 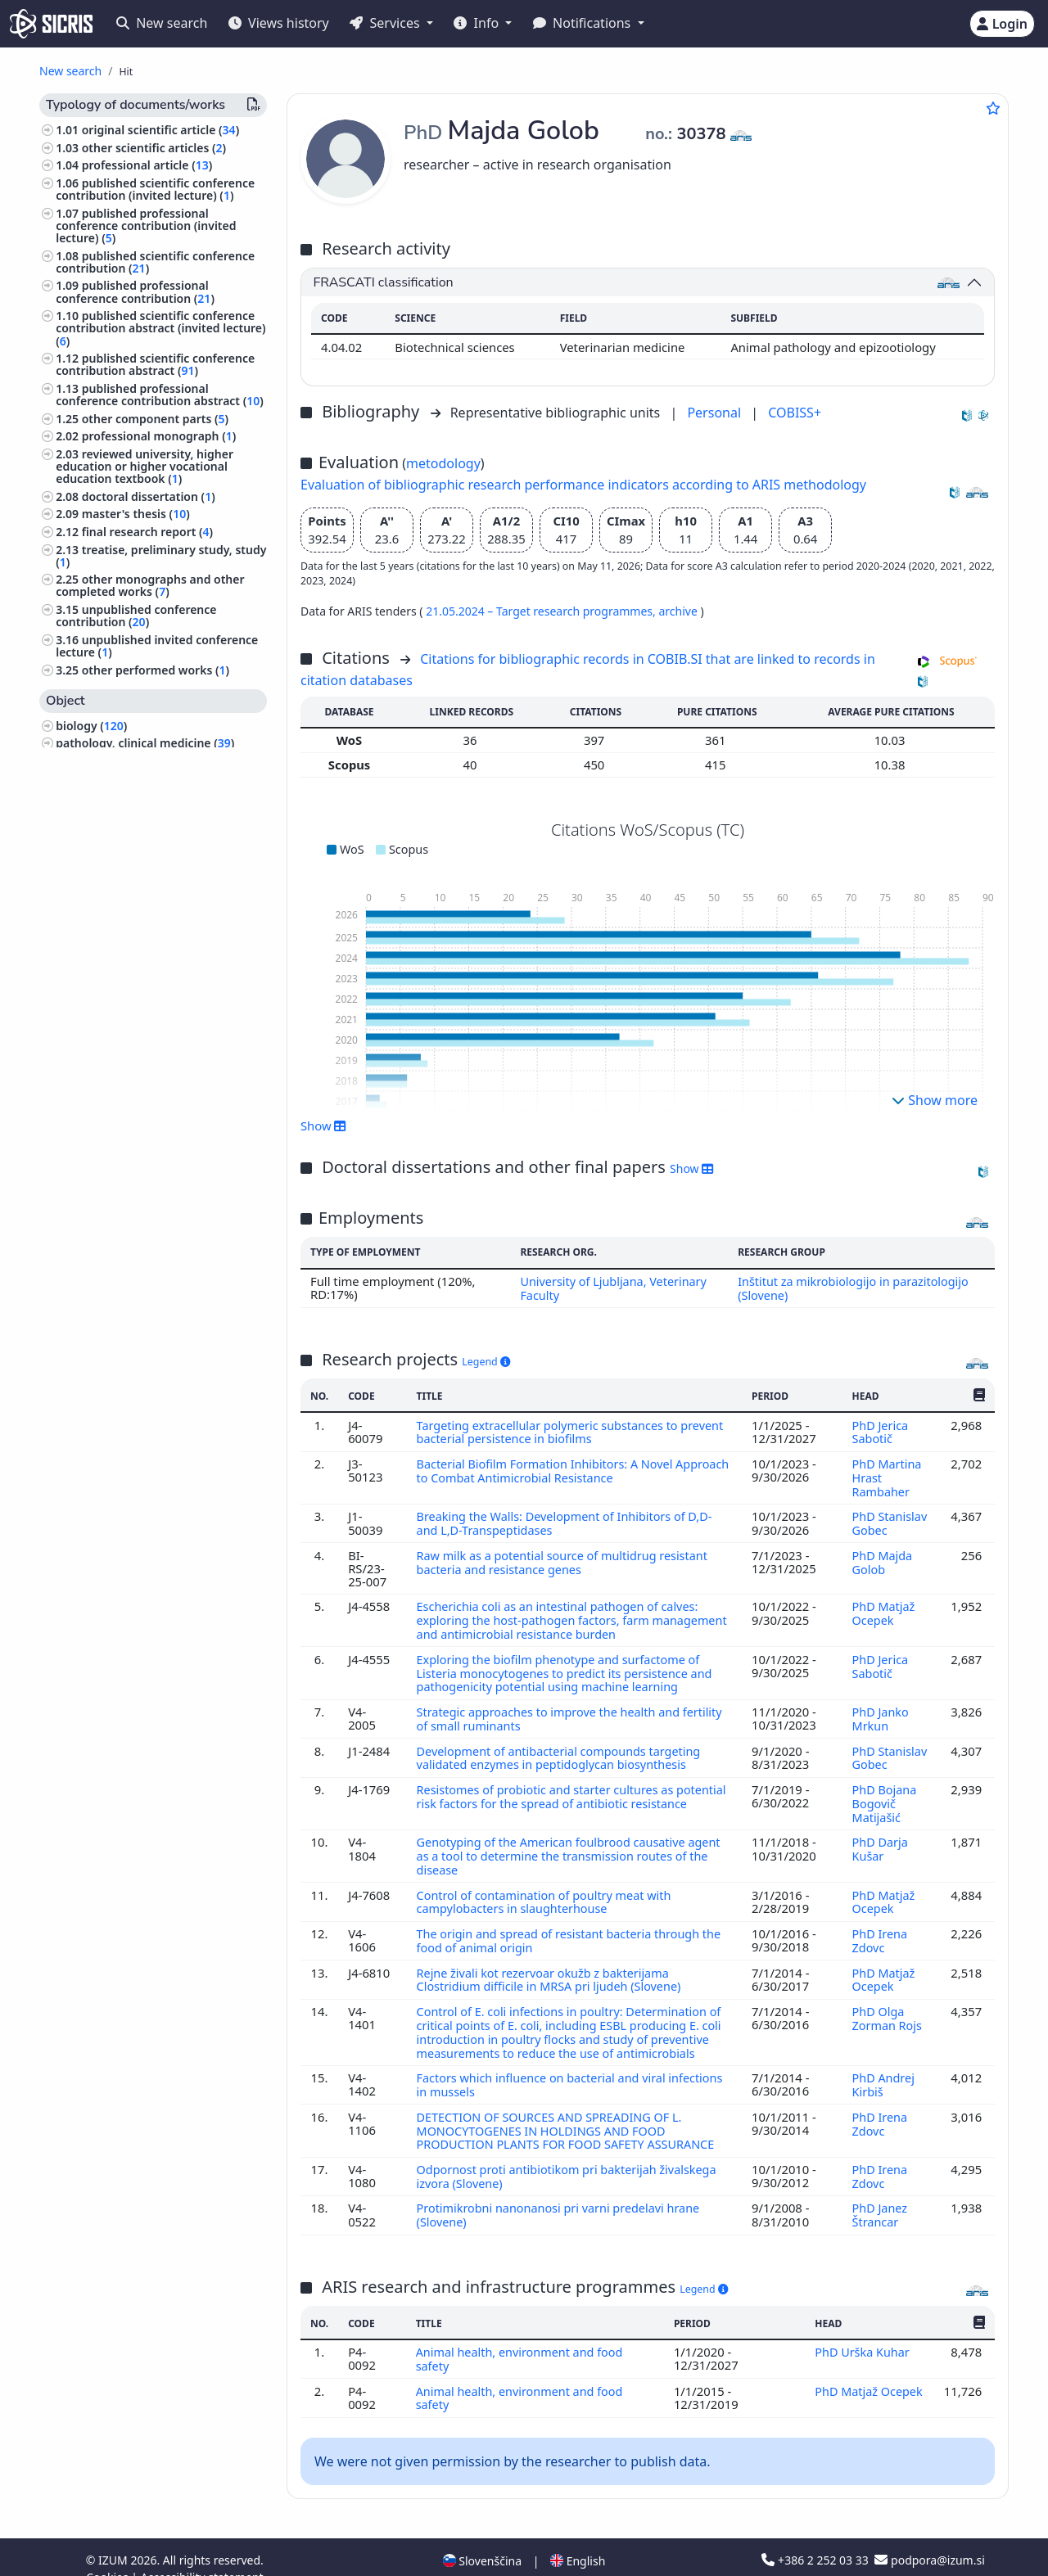 What do you see at coordinates (478, 23) in the screenshot?
I see `Info` at bounding box center [478, 23].